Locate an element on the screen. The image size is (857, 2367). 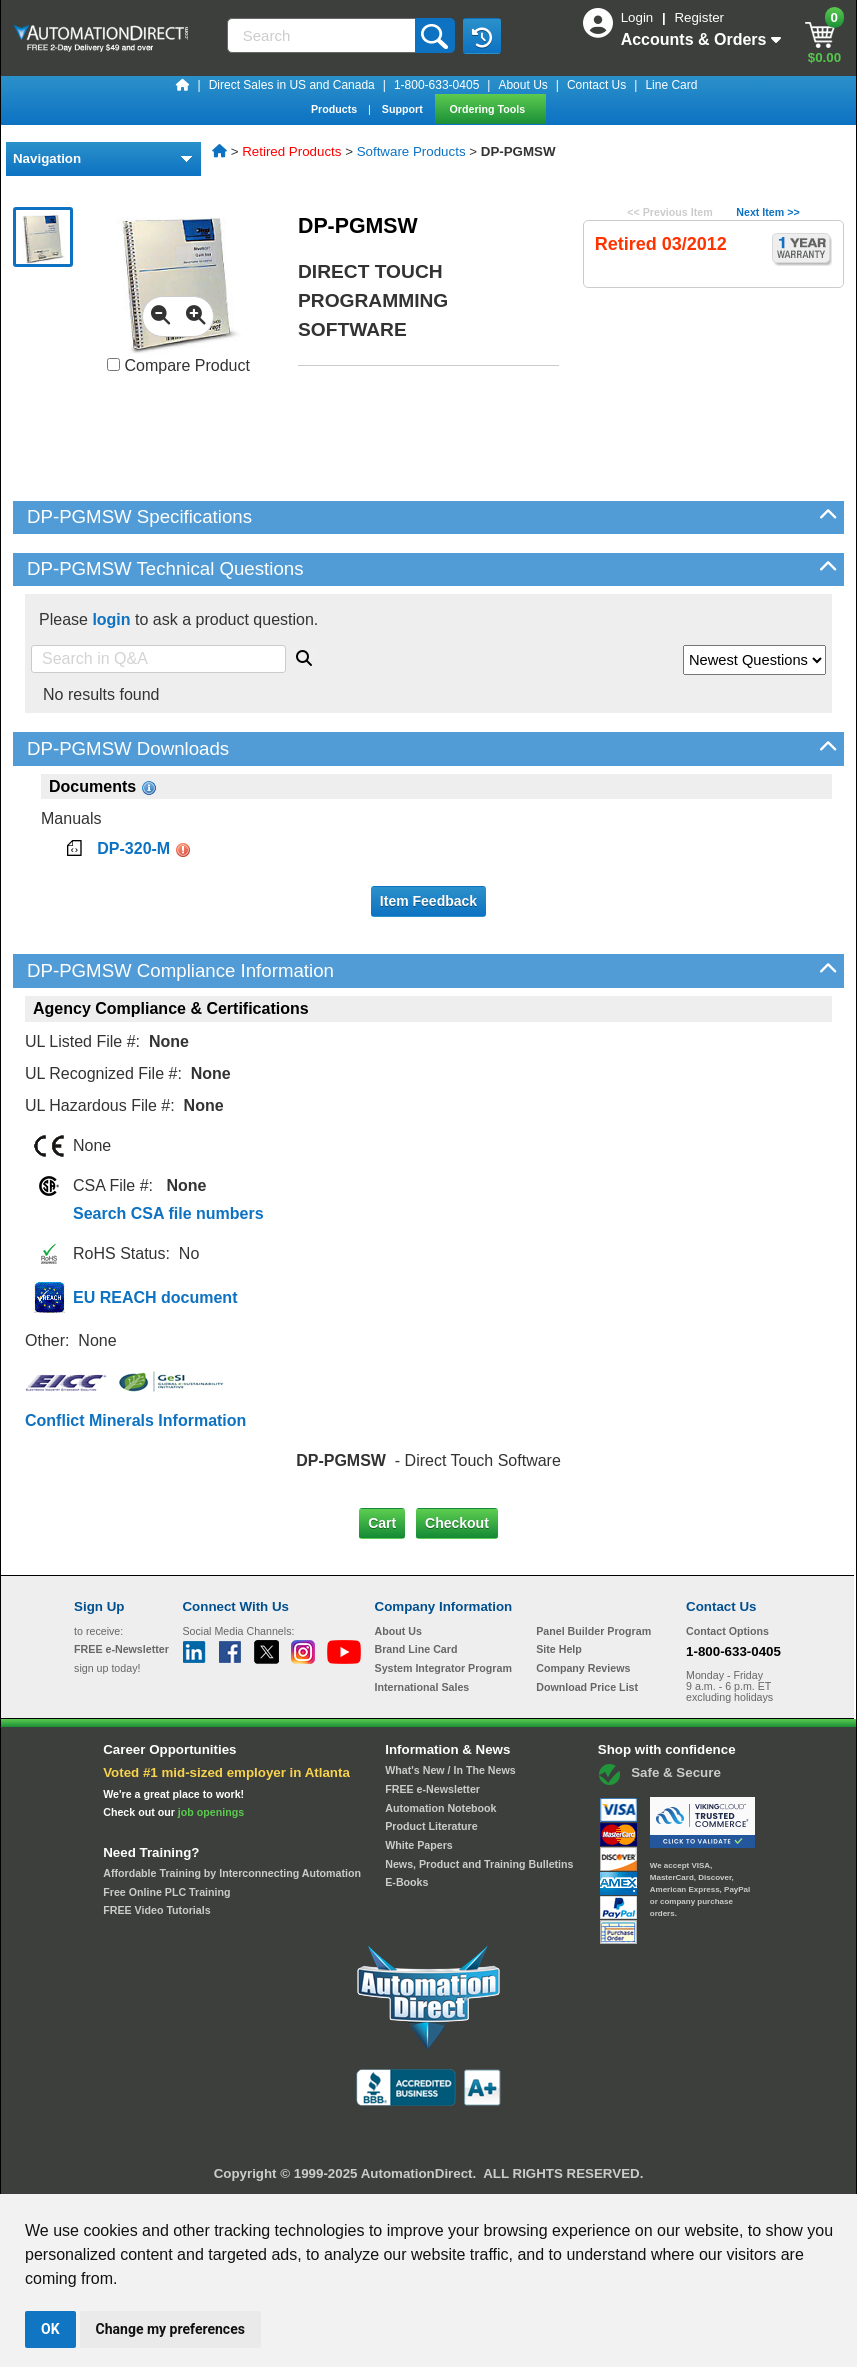
Next Item >> is located at coordinates (767, 212).